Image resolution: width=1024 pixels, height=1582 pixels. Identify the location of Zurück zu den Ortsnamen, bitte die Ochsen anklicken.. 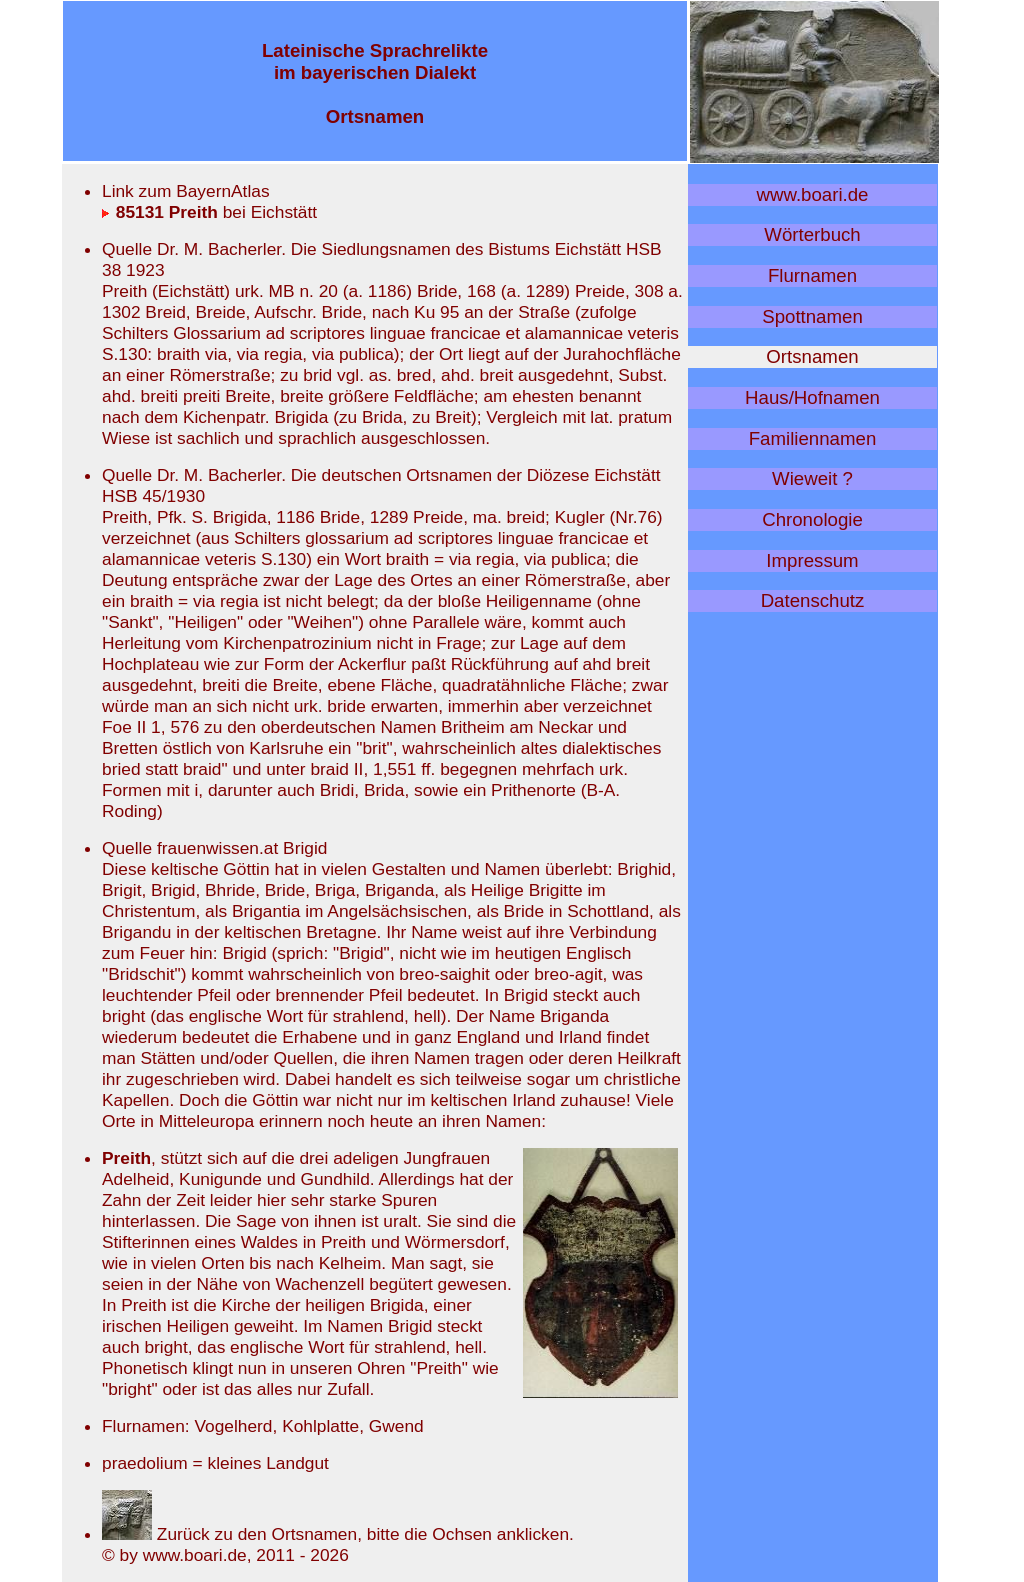
(338, 1534).